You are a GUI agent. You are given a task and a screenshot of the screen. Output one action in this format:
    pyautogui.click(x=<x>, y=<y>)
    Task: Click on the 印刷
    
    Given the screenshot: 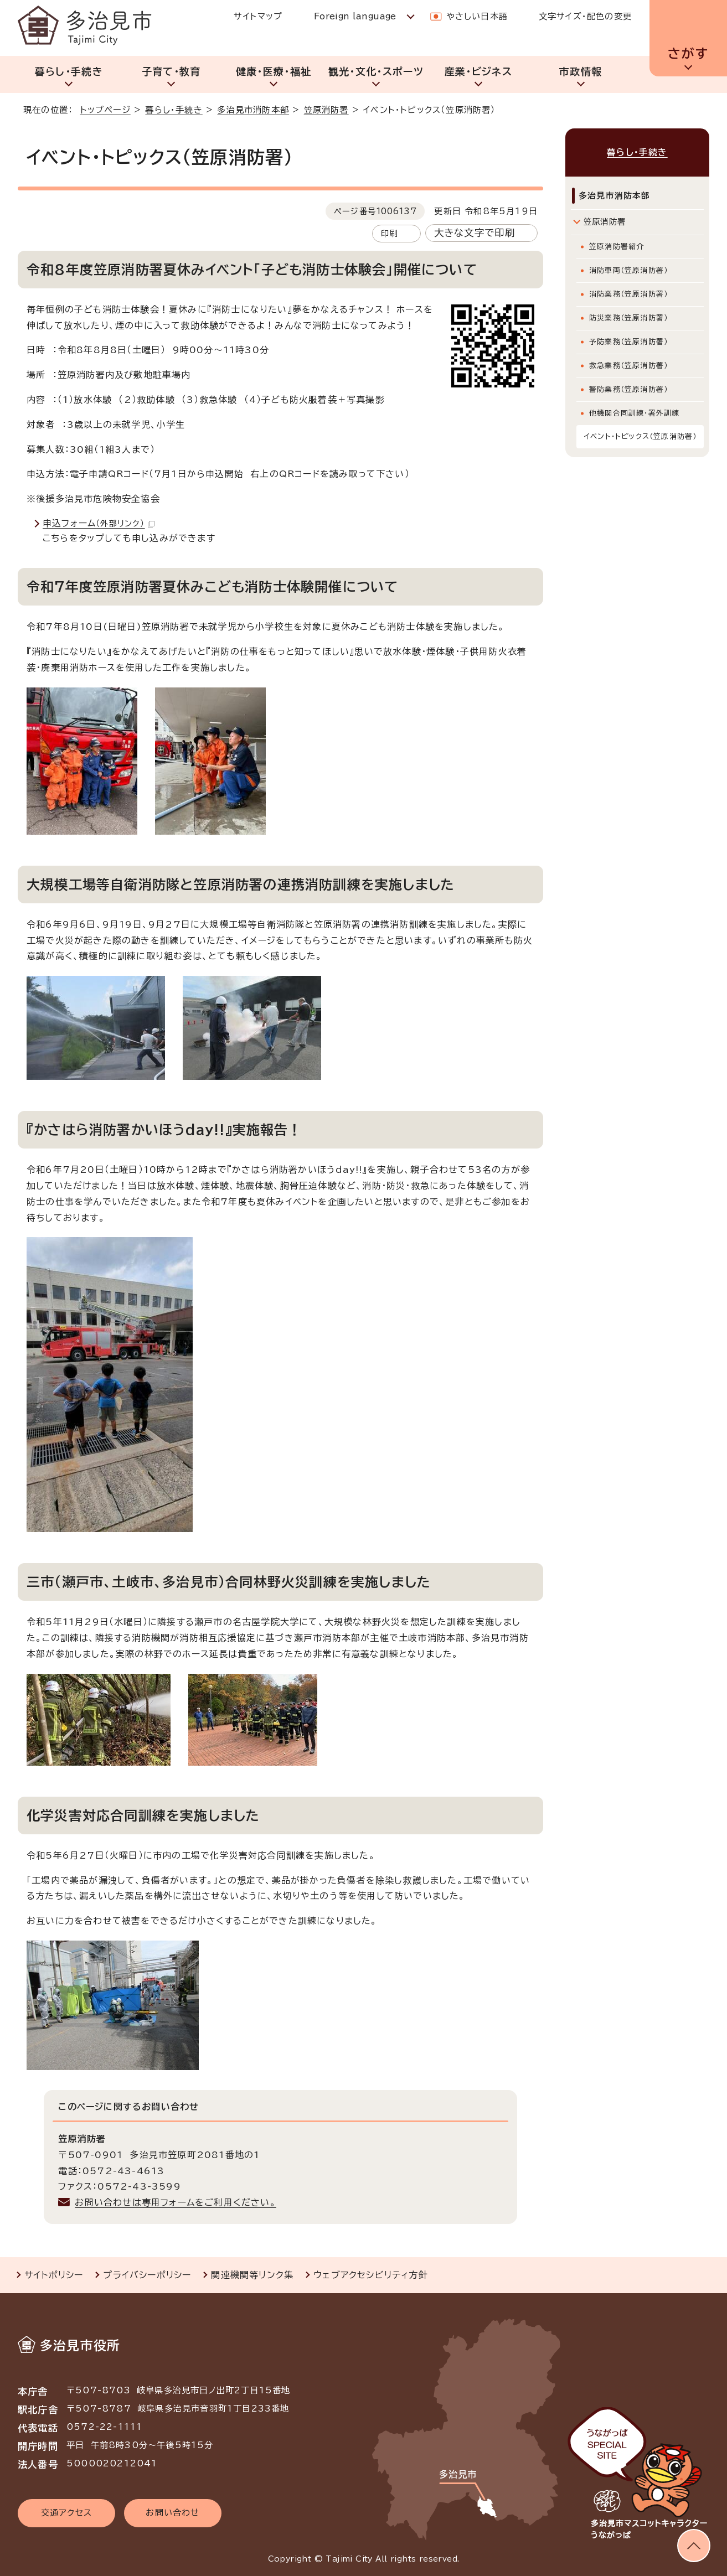 What is the action you would take?
    pyautogui.click(x=389, y=233)
    